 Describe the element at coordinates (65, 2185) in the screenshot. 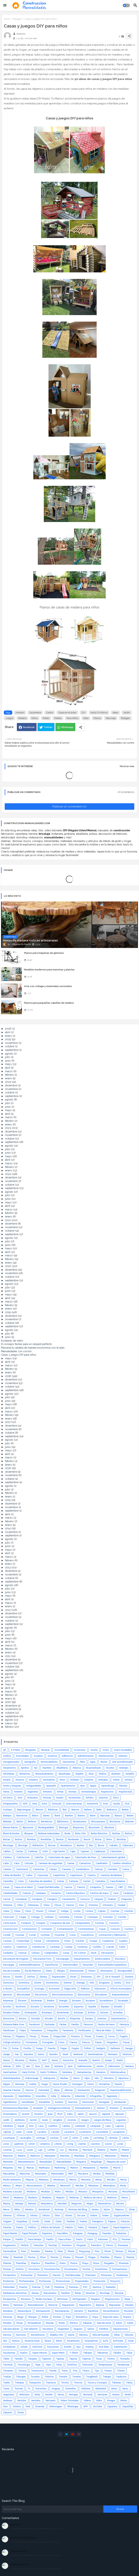

I see `Minecraft` at that location.